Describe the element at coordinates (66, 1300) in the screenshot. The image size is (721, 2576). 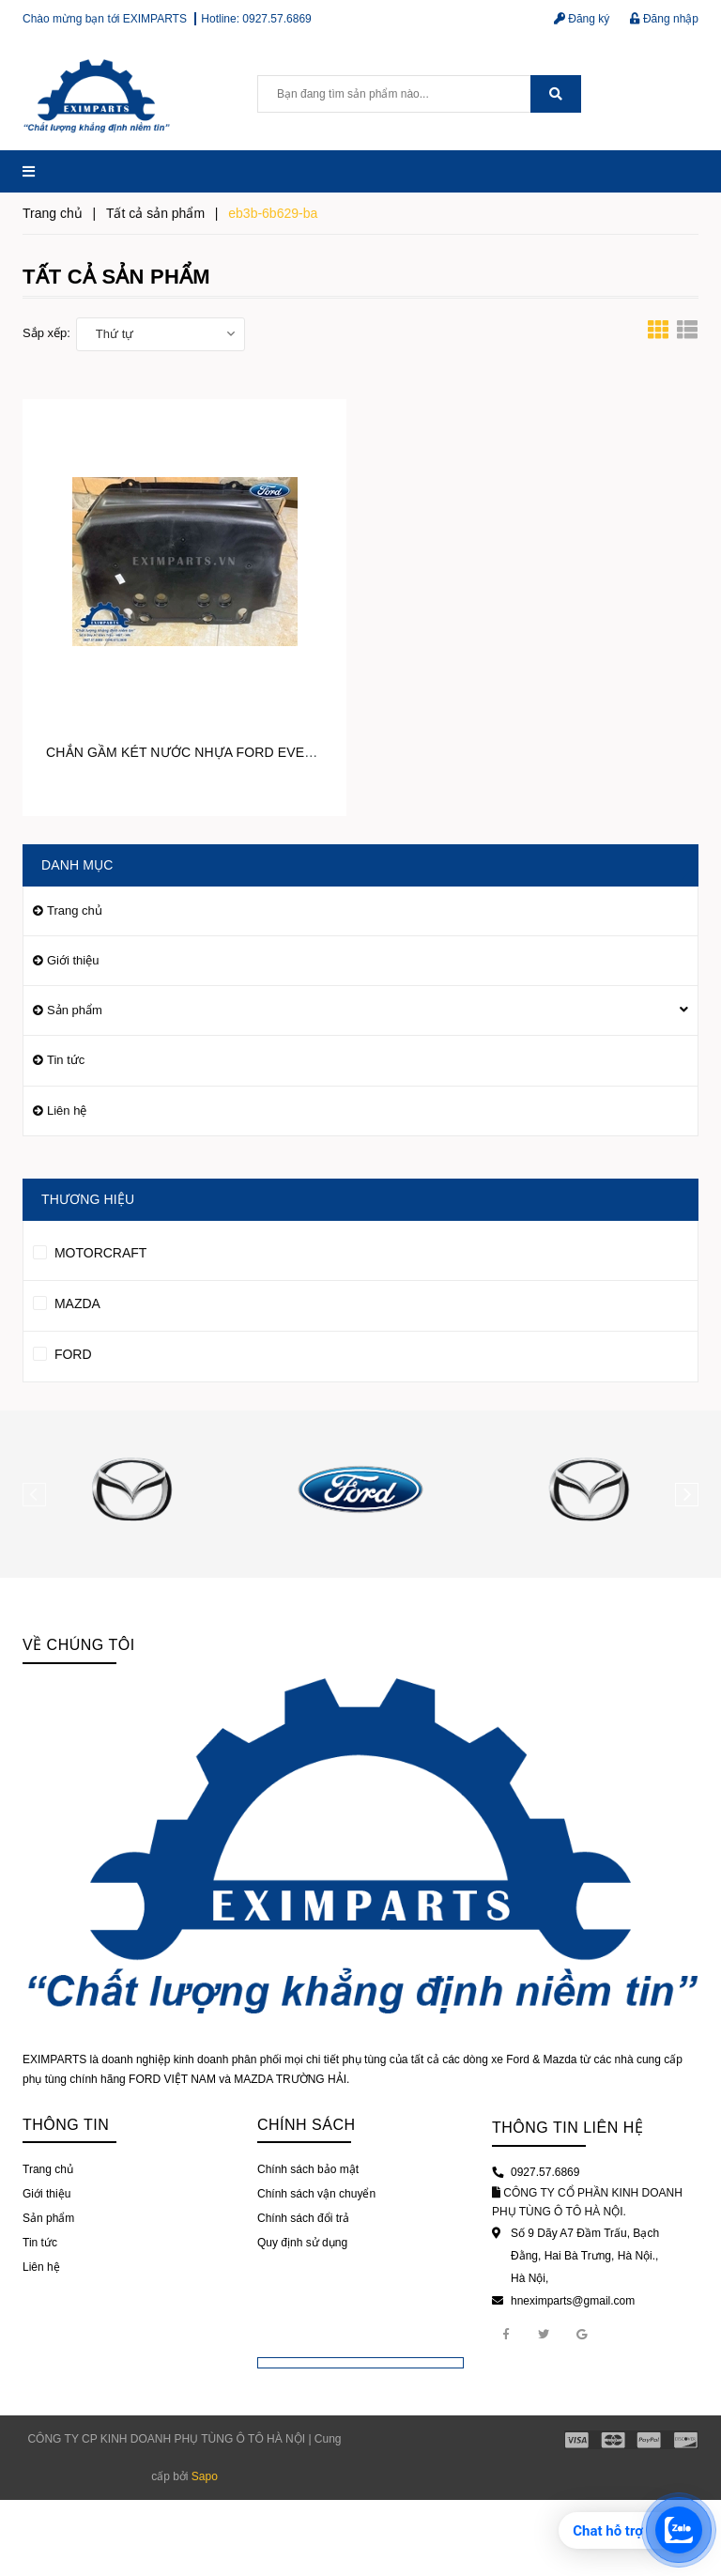
I see `MAZDA` at that location.